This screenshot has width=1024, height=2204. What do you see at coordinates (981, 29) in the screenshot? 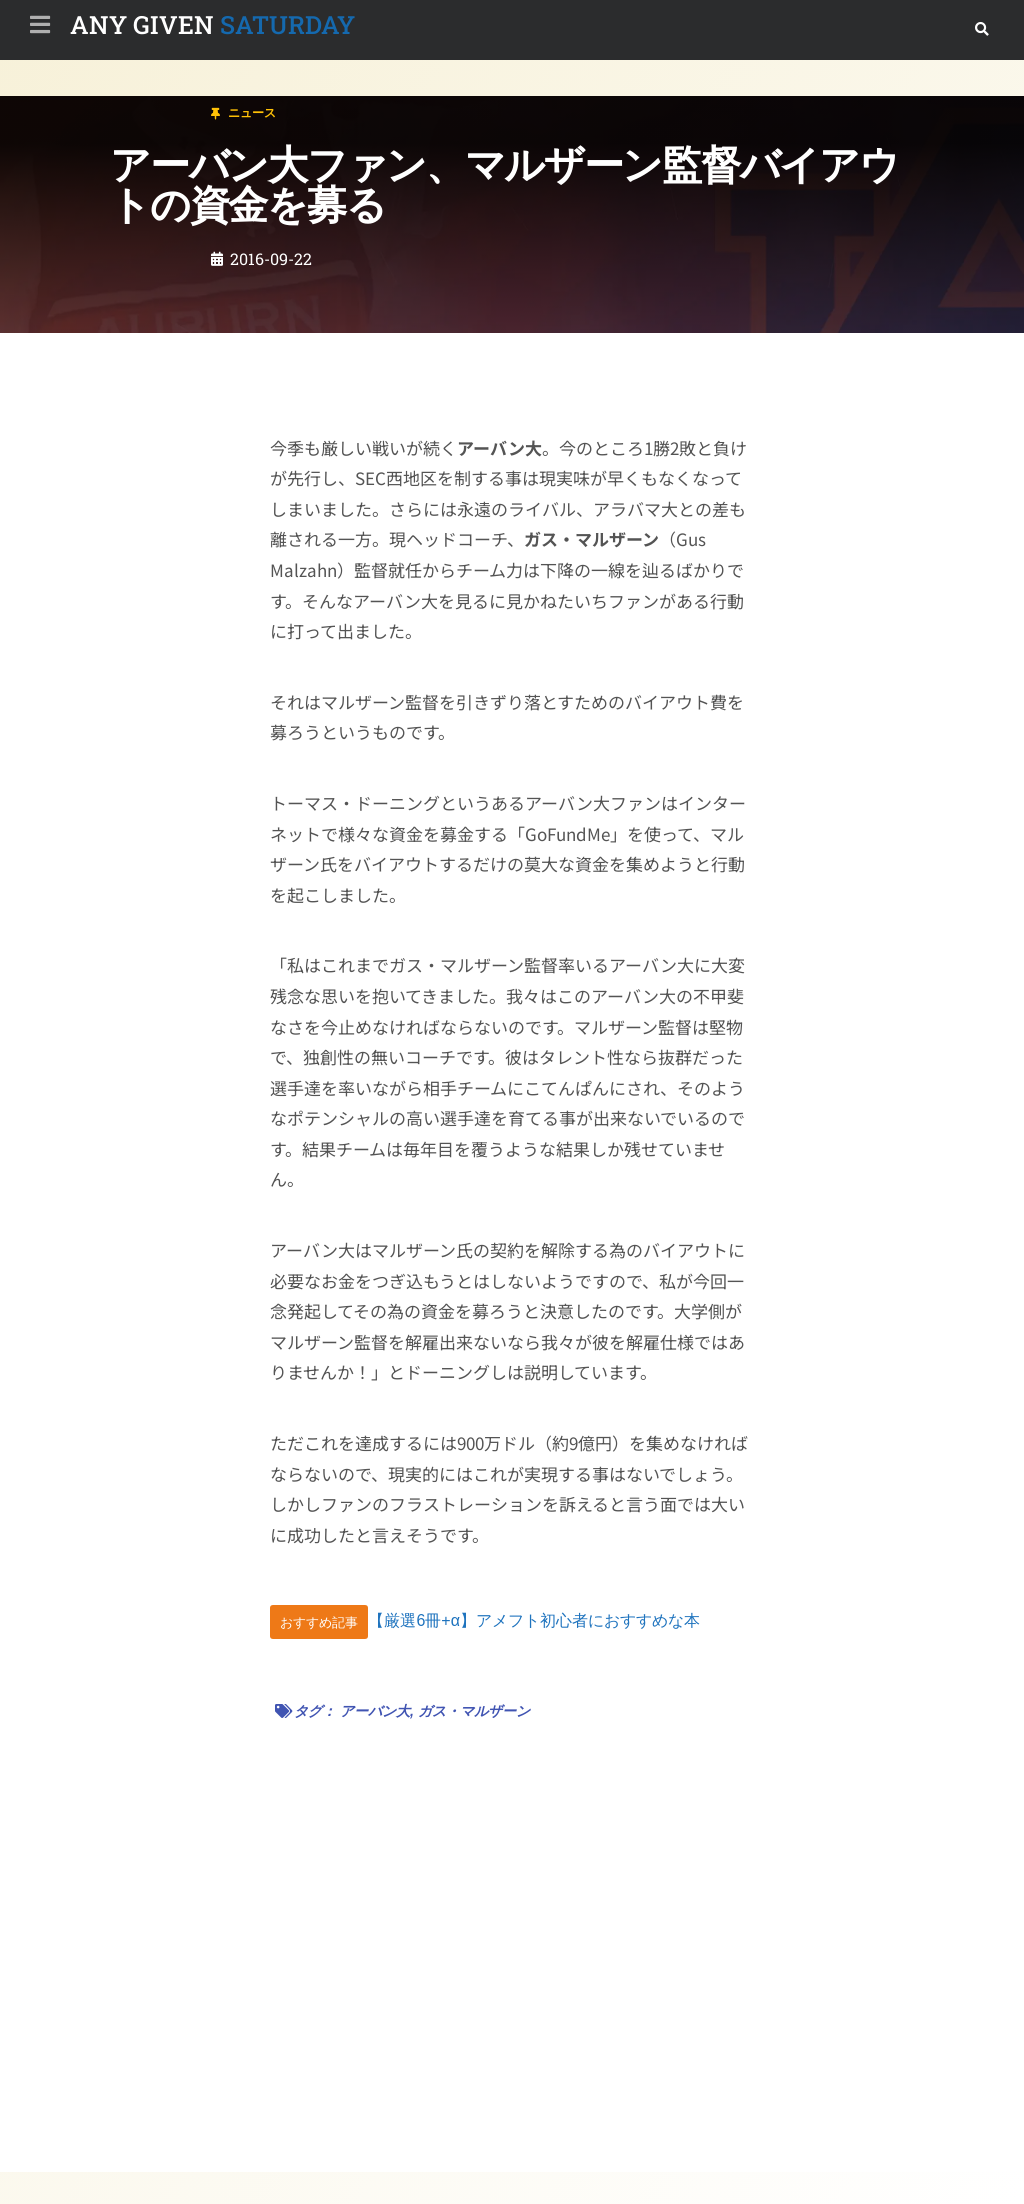
I see `[button]` at bounding box center [981, 29].